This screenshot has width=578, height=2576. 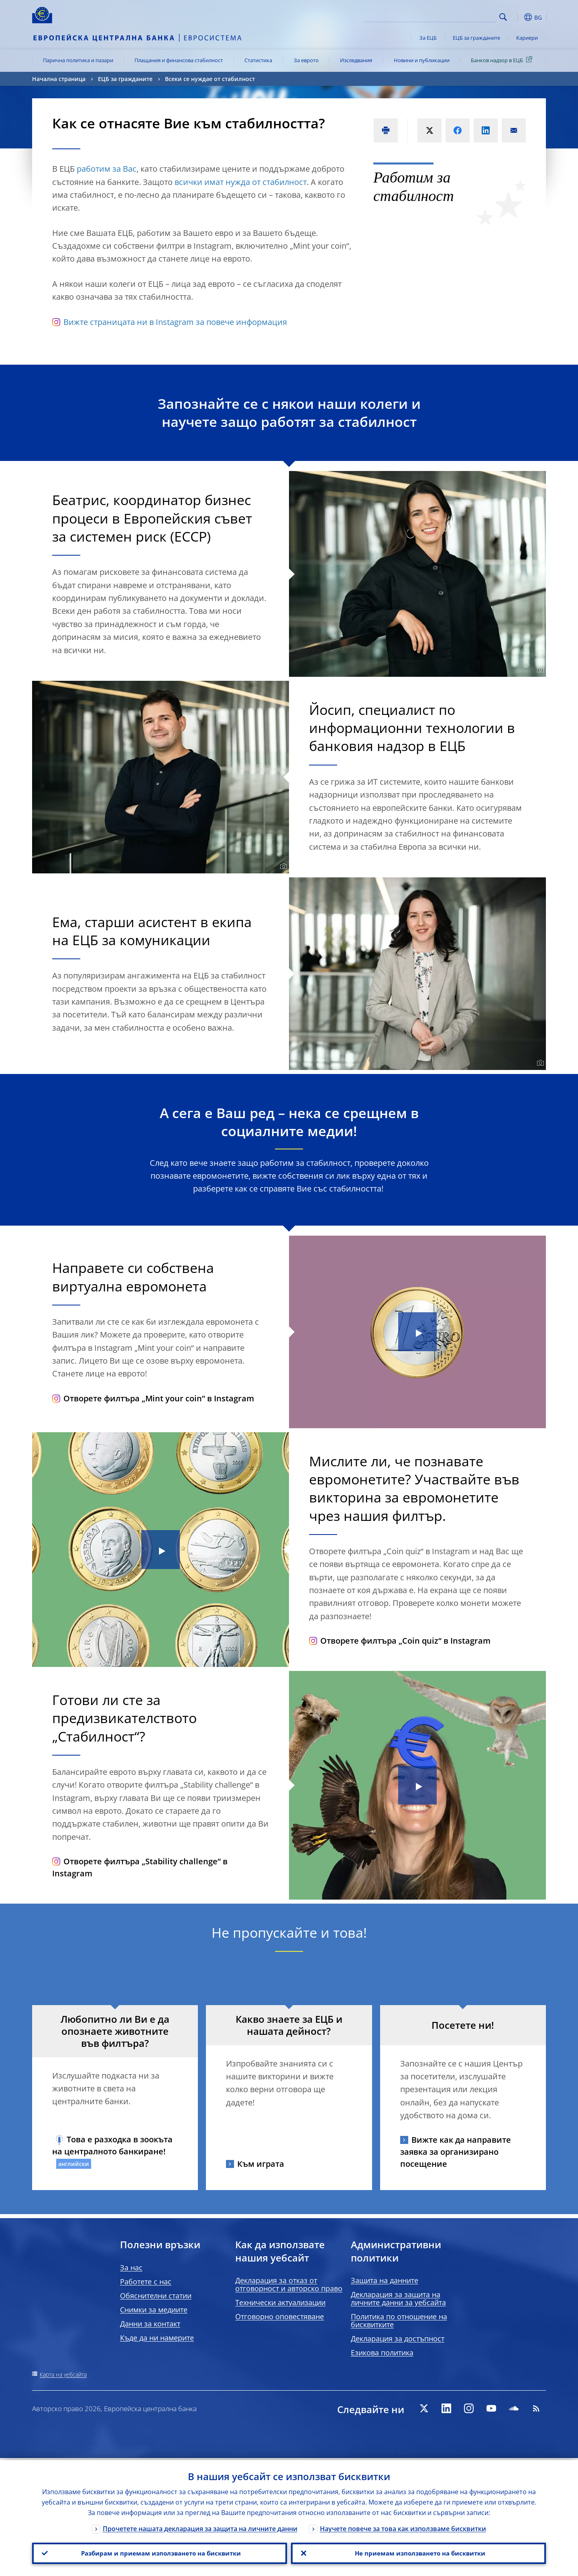 I want to click on Разбирам и приемам използването на бисквитки, so click(x=159, y=2552).